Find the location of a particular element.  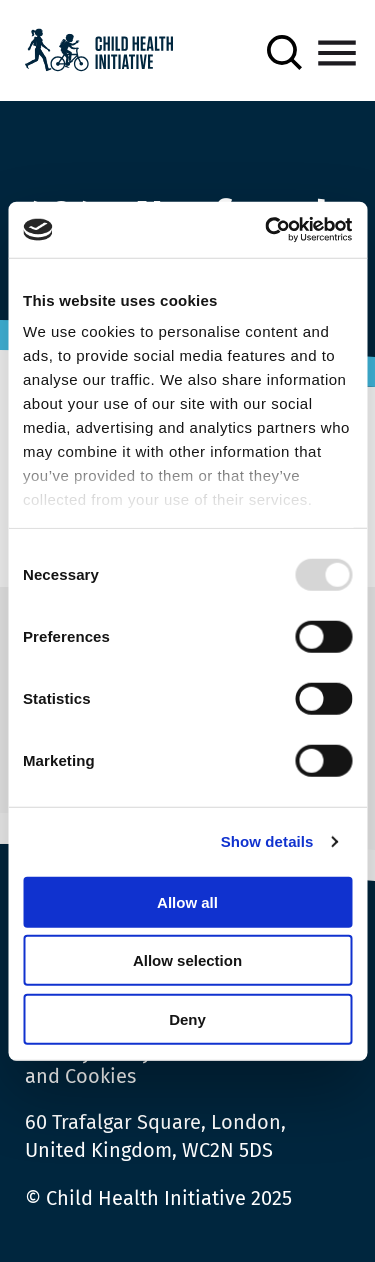

Show details is located at coordinates (267, 841).